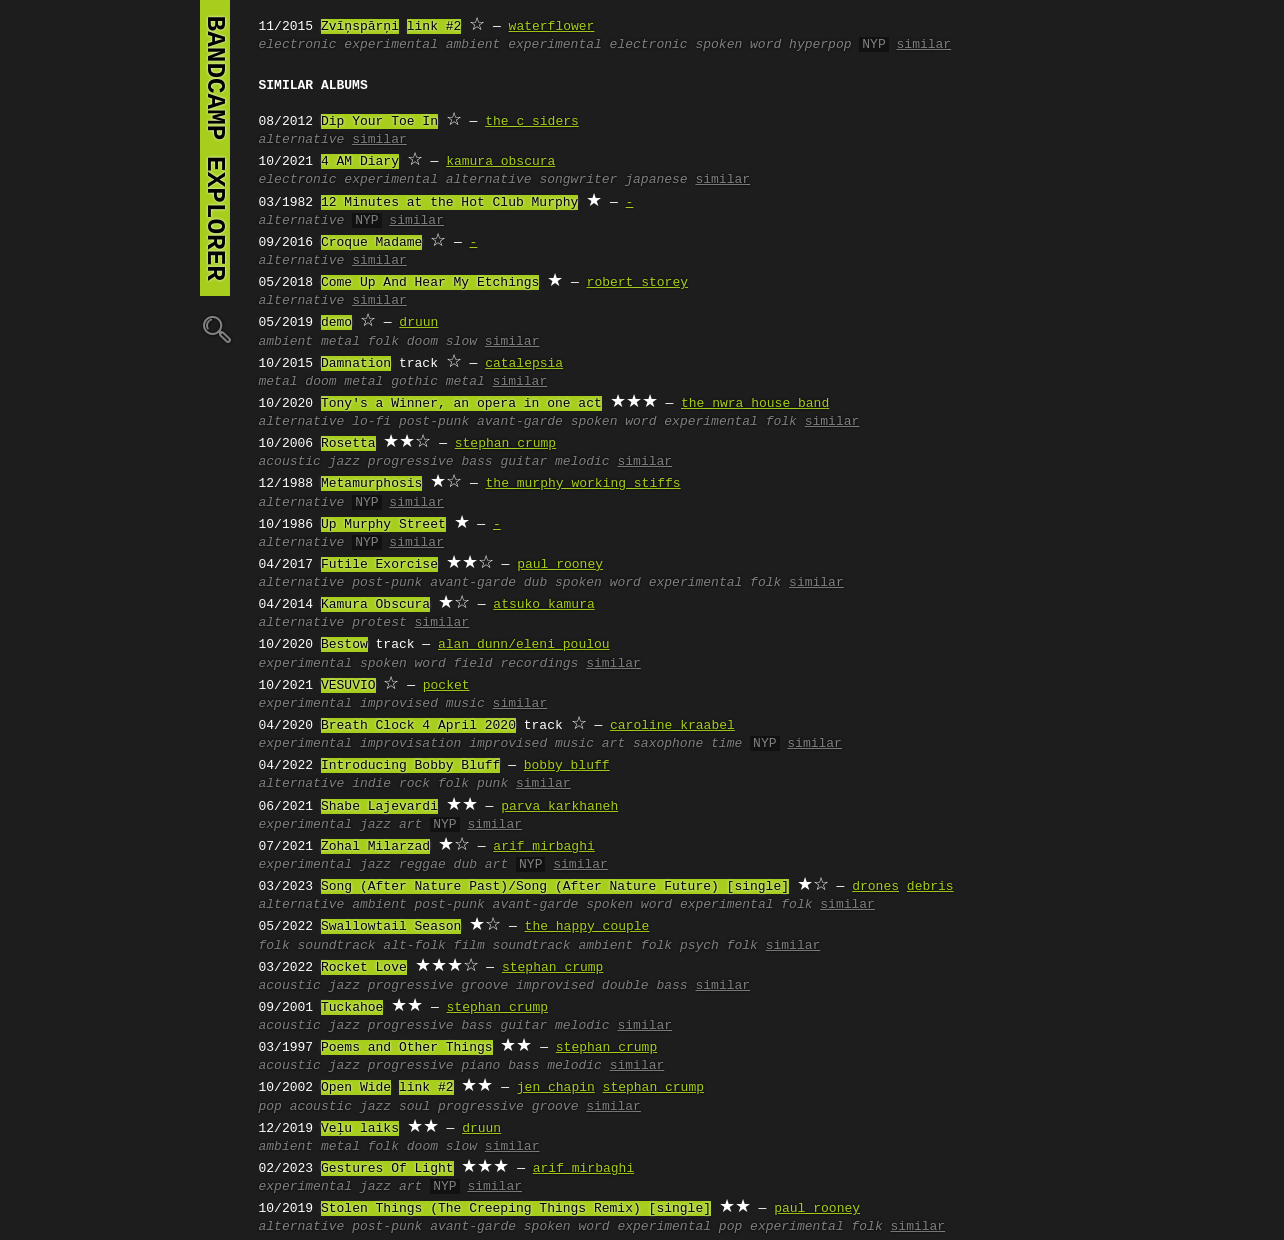 This screenshot has height=1240, width=1284. What do you see at coordinates (582, 462) in the screenshot?
I see `melodic` at bounding box center [582, 462].